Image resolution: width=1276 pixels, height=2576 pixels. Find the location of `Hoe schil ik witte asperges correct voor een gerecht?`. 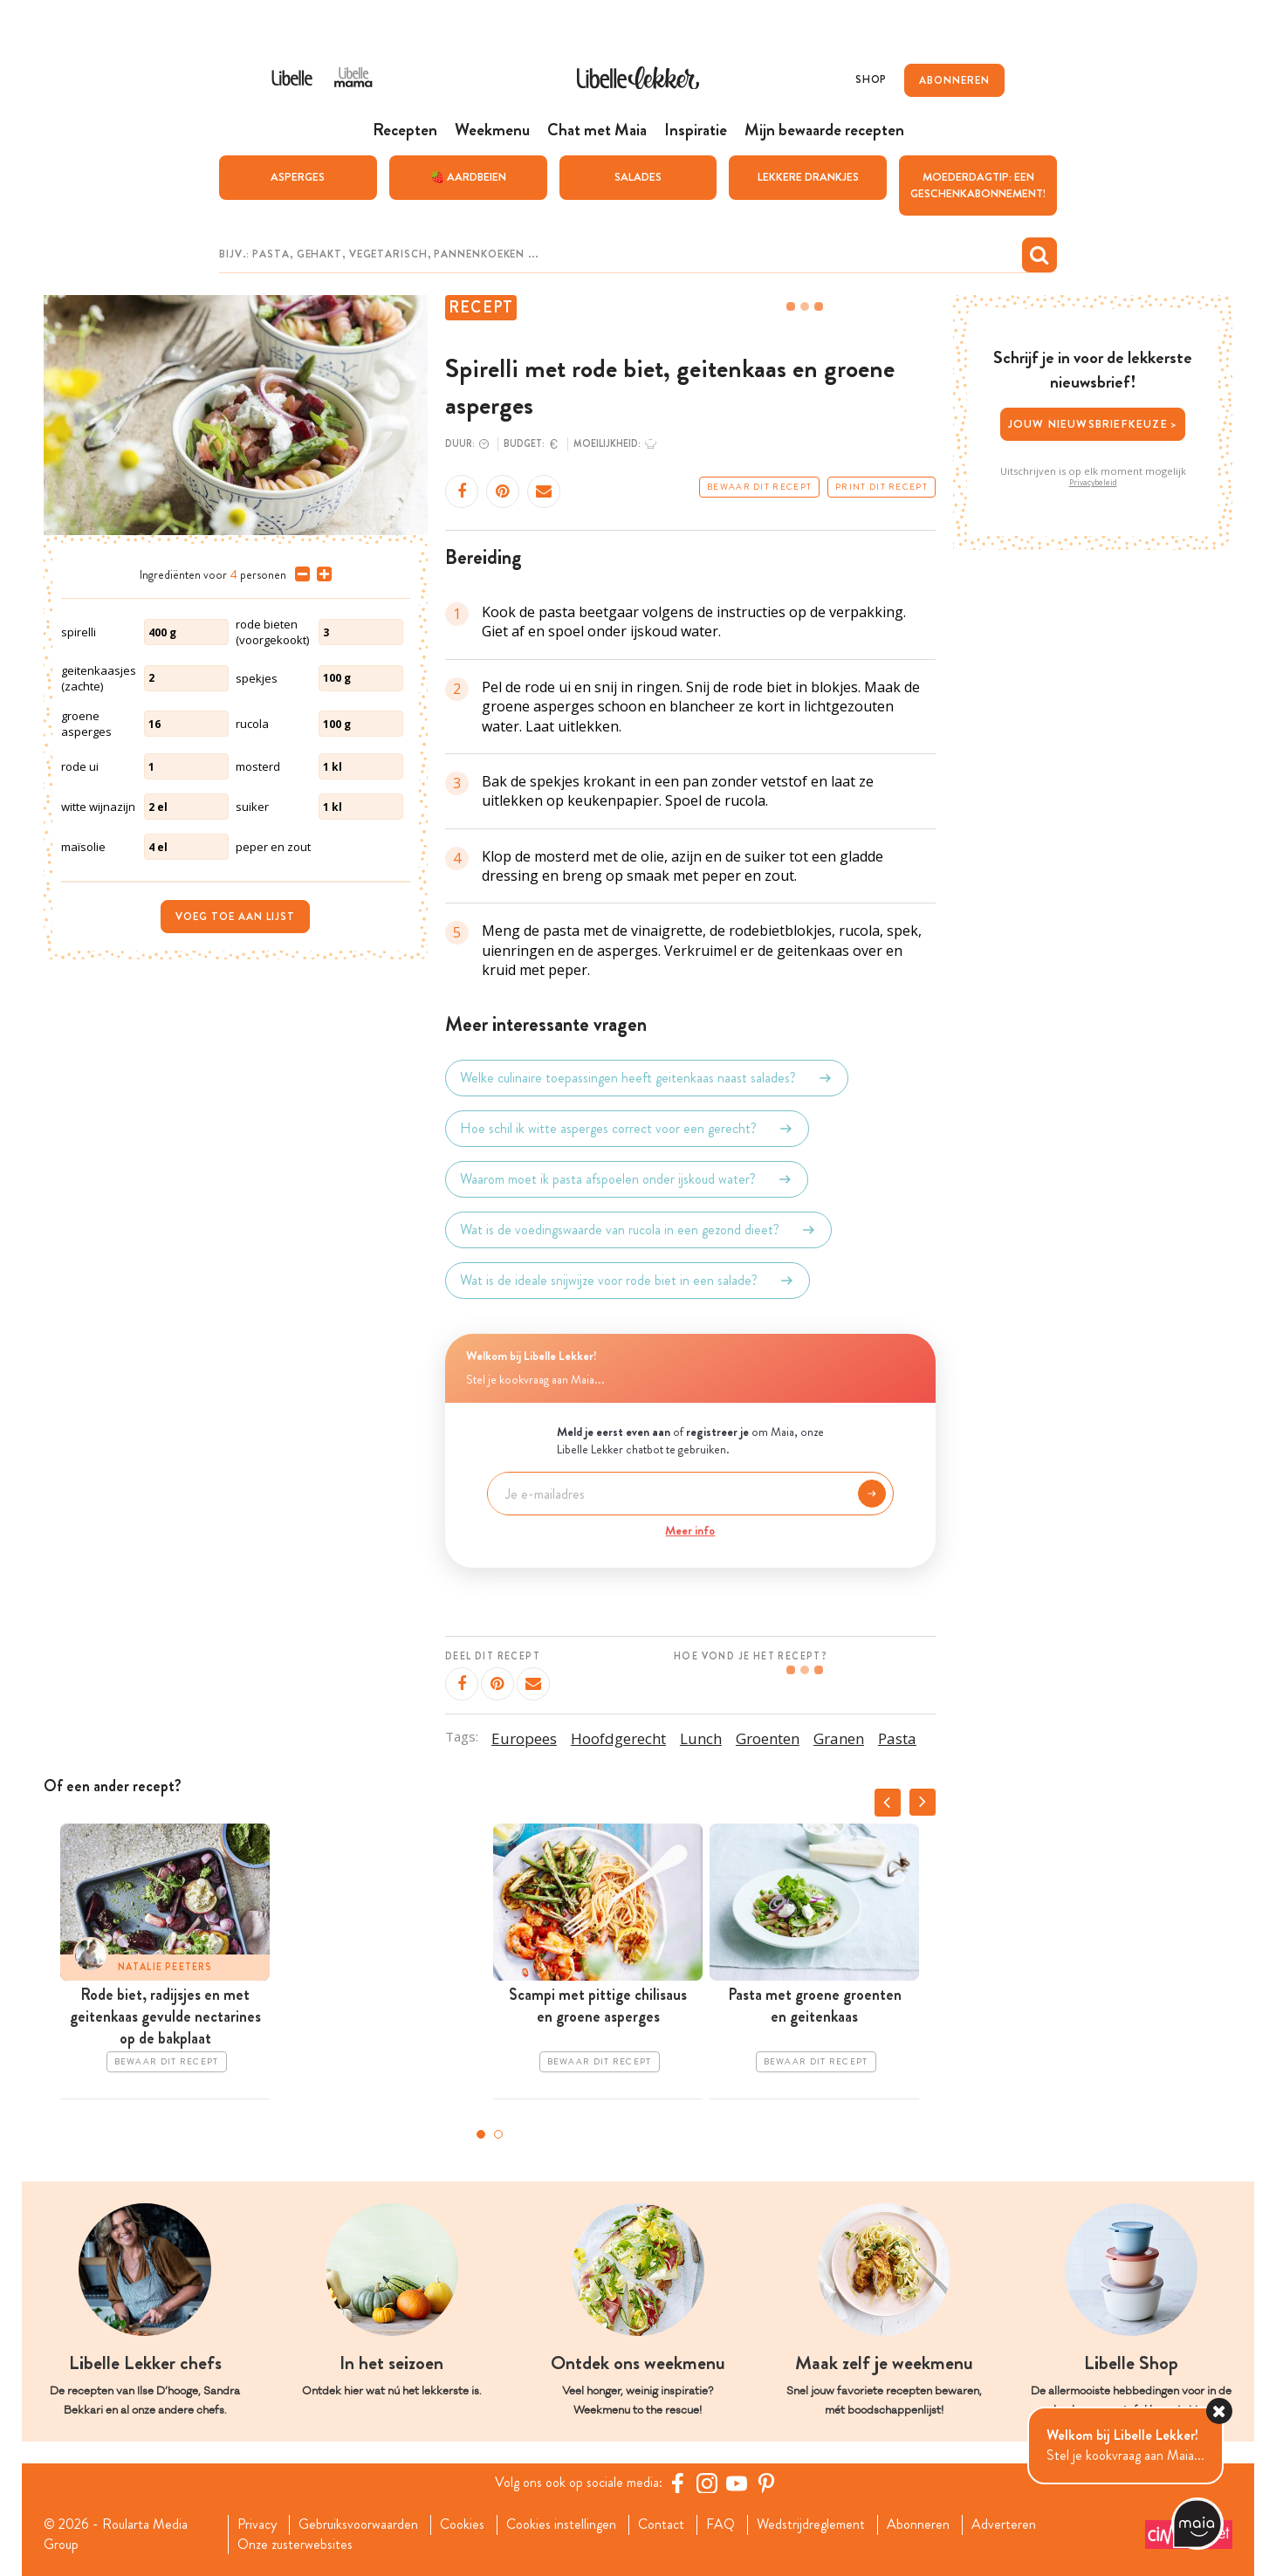

Hoe schil ik witte asperges correct voor een gerecht? is located at coordinates (627, 1128).